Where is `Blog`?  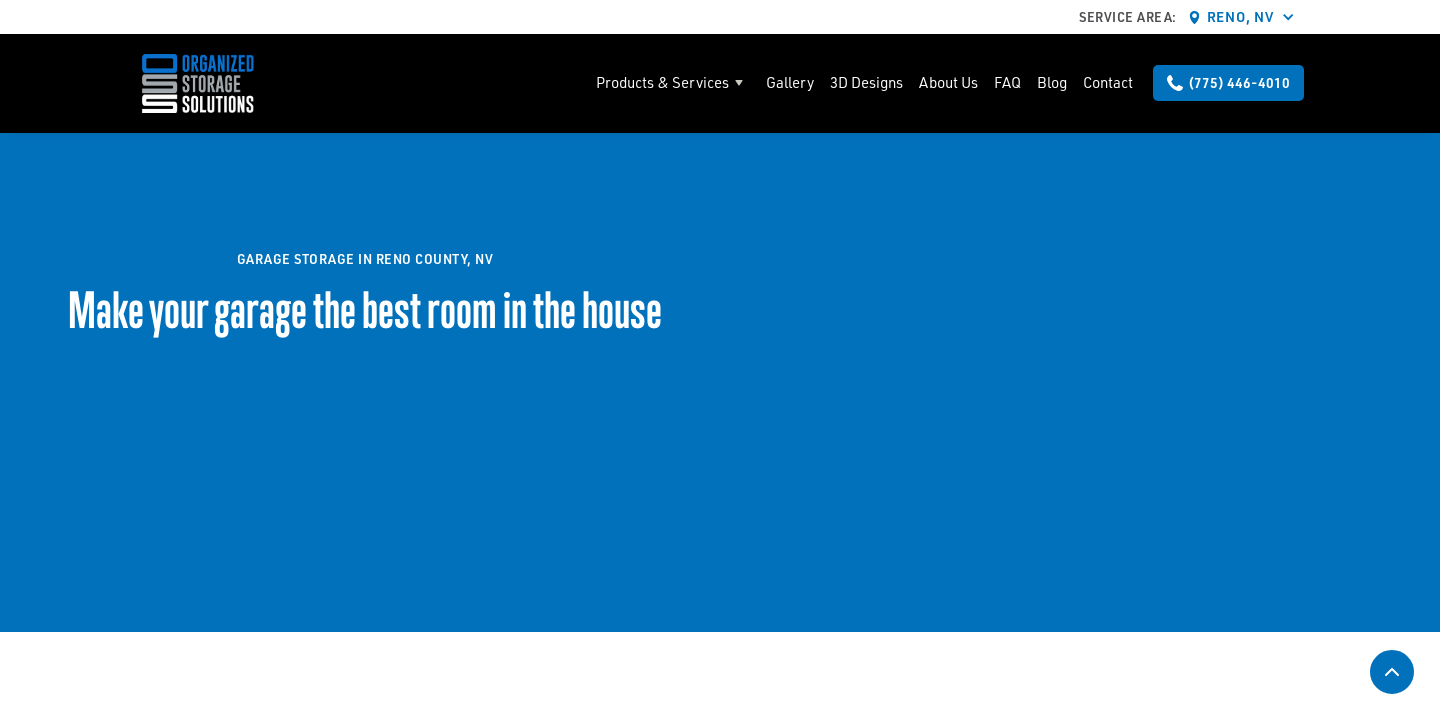 Blog is located at coordinates (1052, 82).